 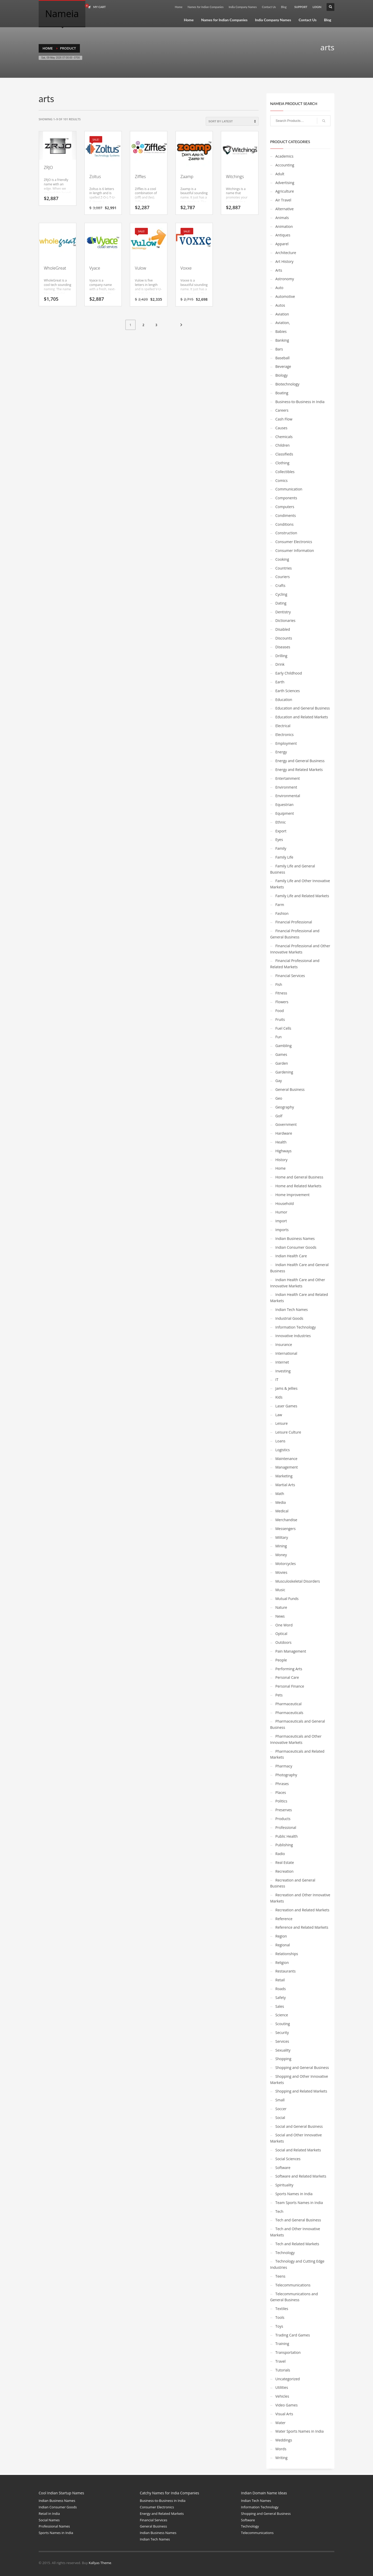 I want to click on Countries, so click(x=283, y=568).